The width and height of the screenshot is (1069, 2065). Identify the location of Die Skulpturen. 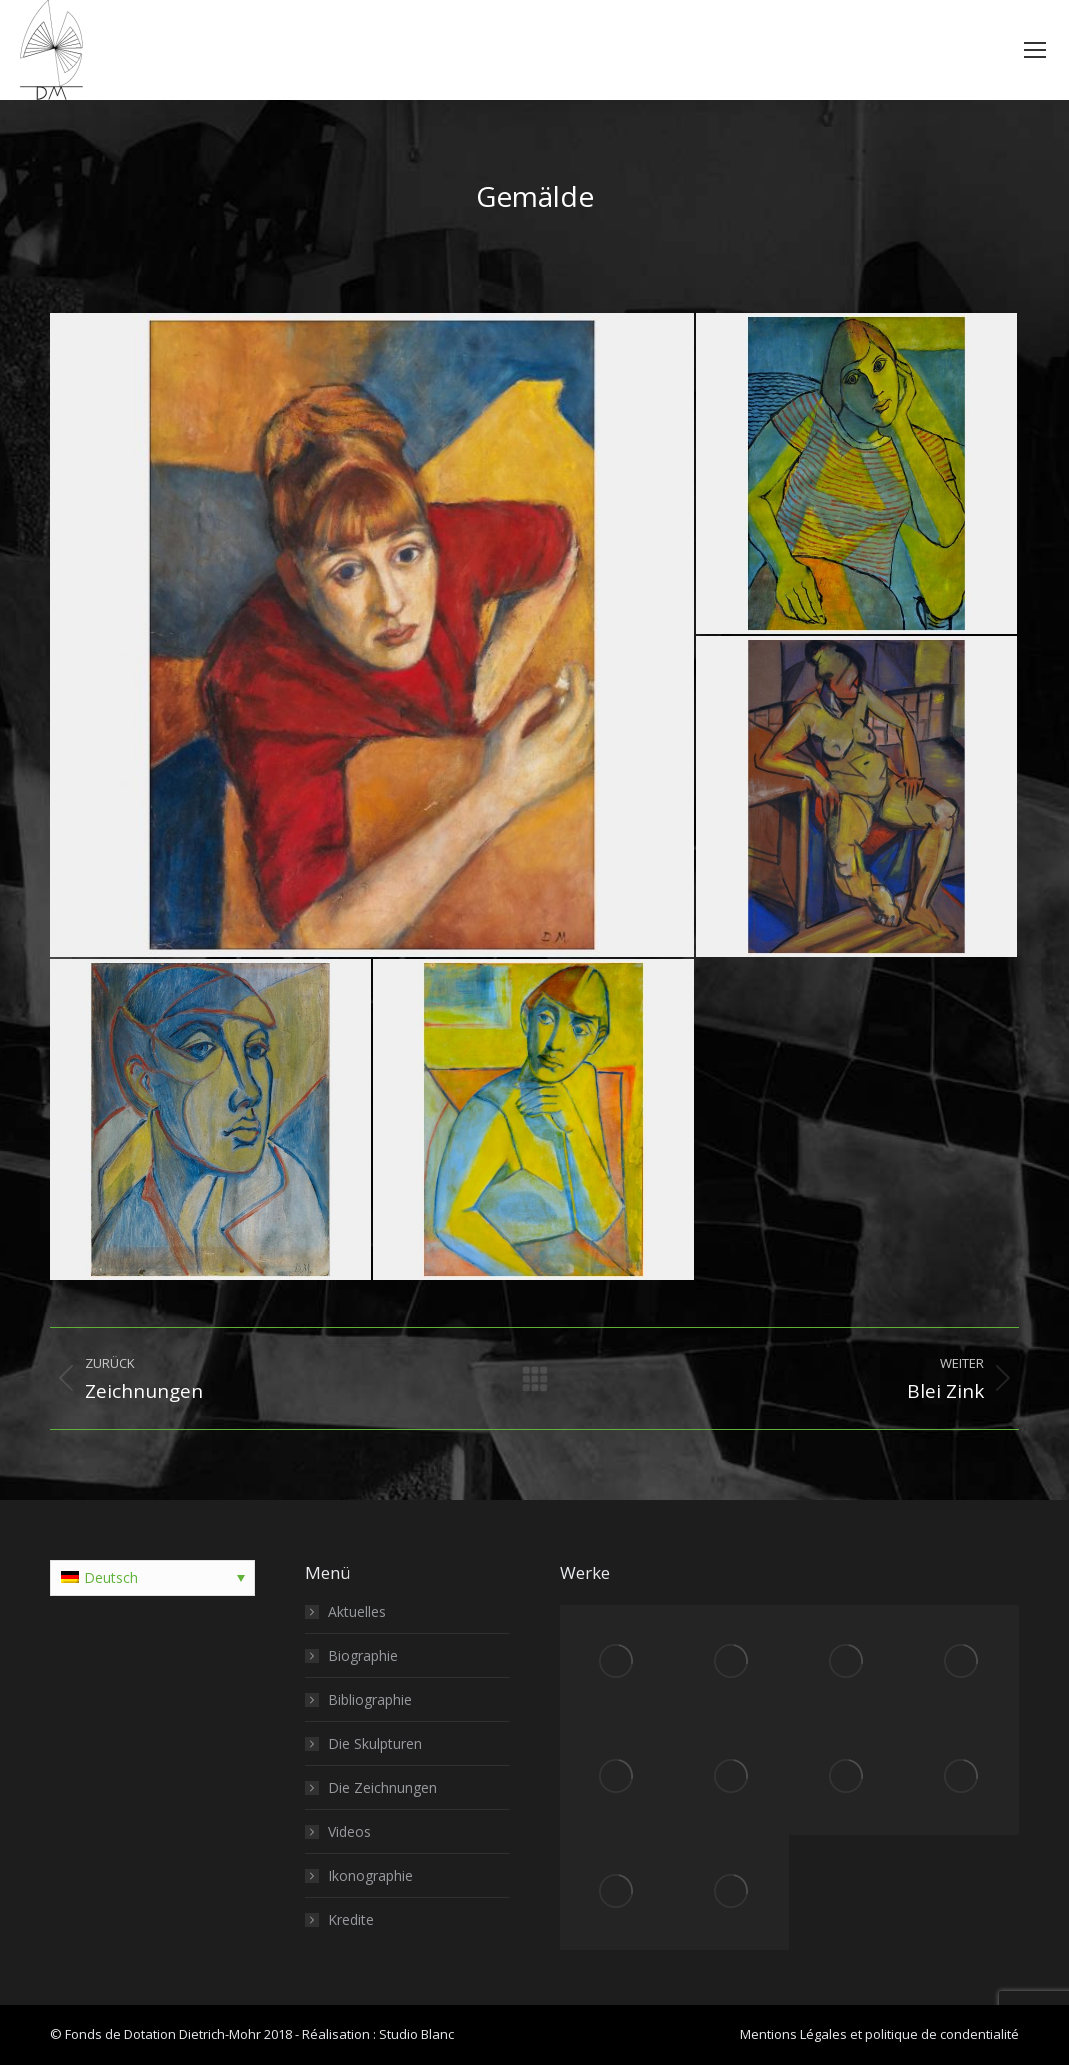
(375, 1743).